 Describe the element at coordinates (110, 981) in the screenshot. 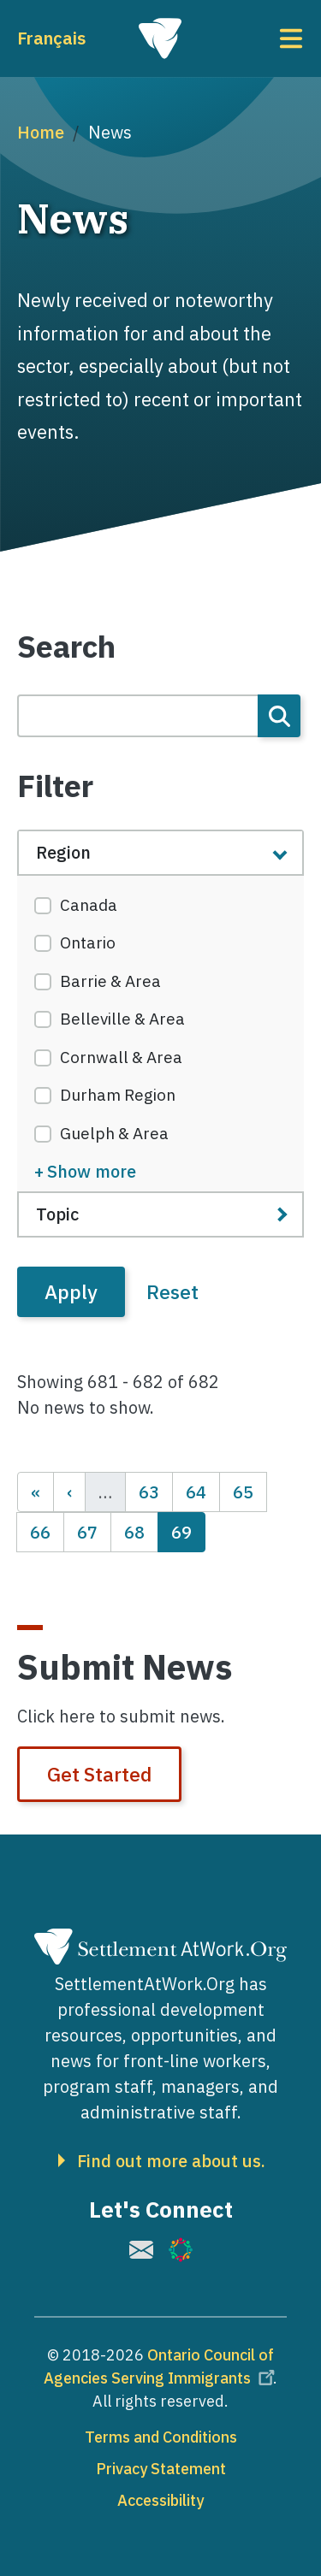

I see `Barrie & Area` at that location.